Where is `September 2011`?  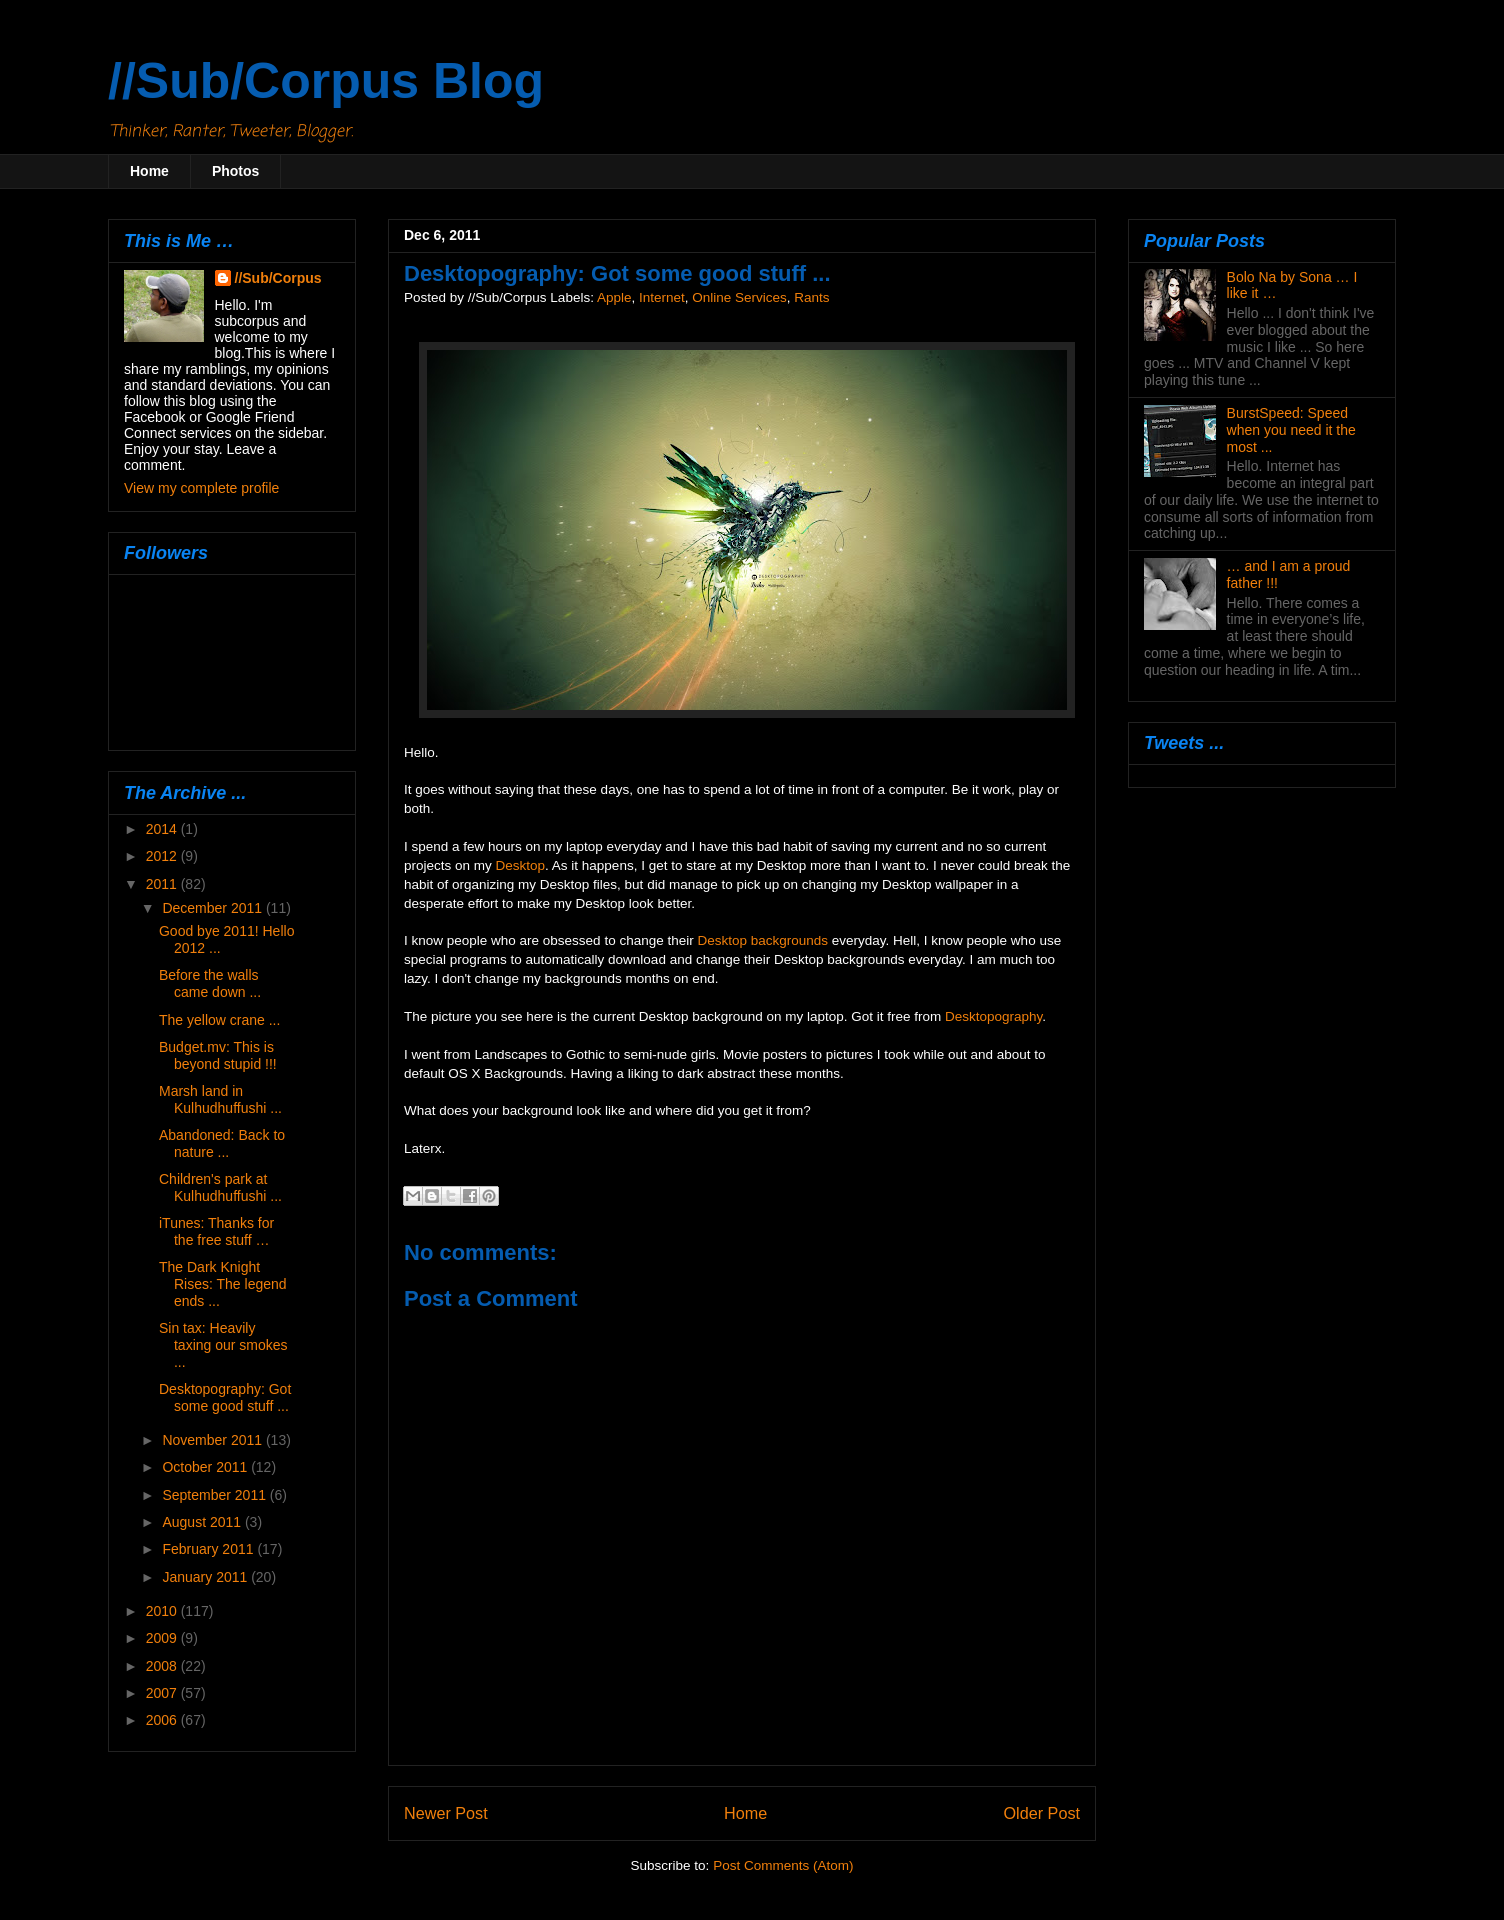
September 2011 is located at coordinates (215, 1495).